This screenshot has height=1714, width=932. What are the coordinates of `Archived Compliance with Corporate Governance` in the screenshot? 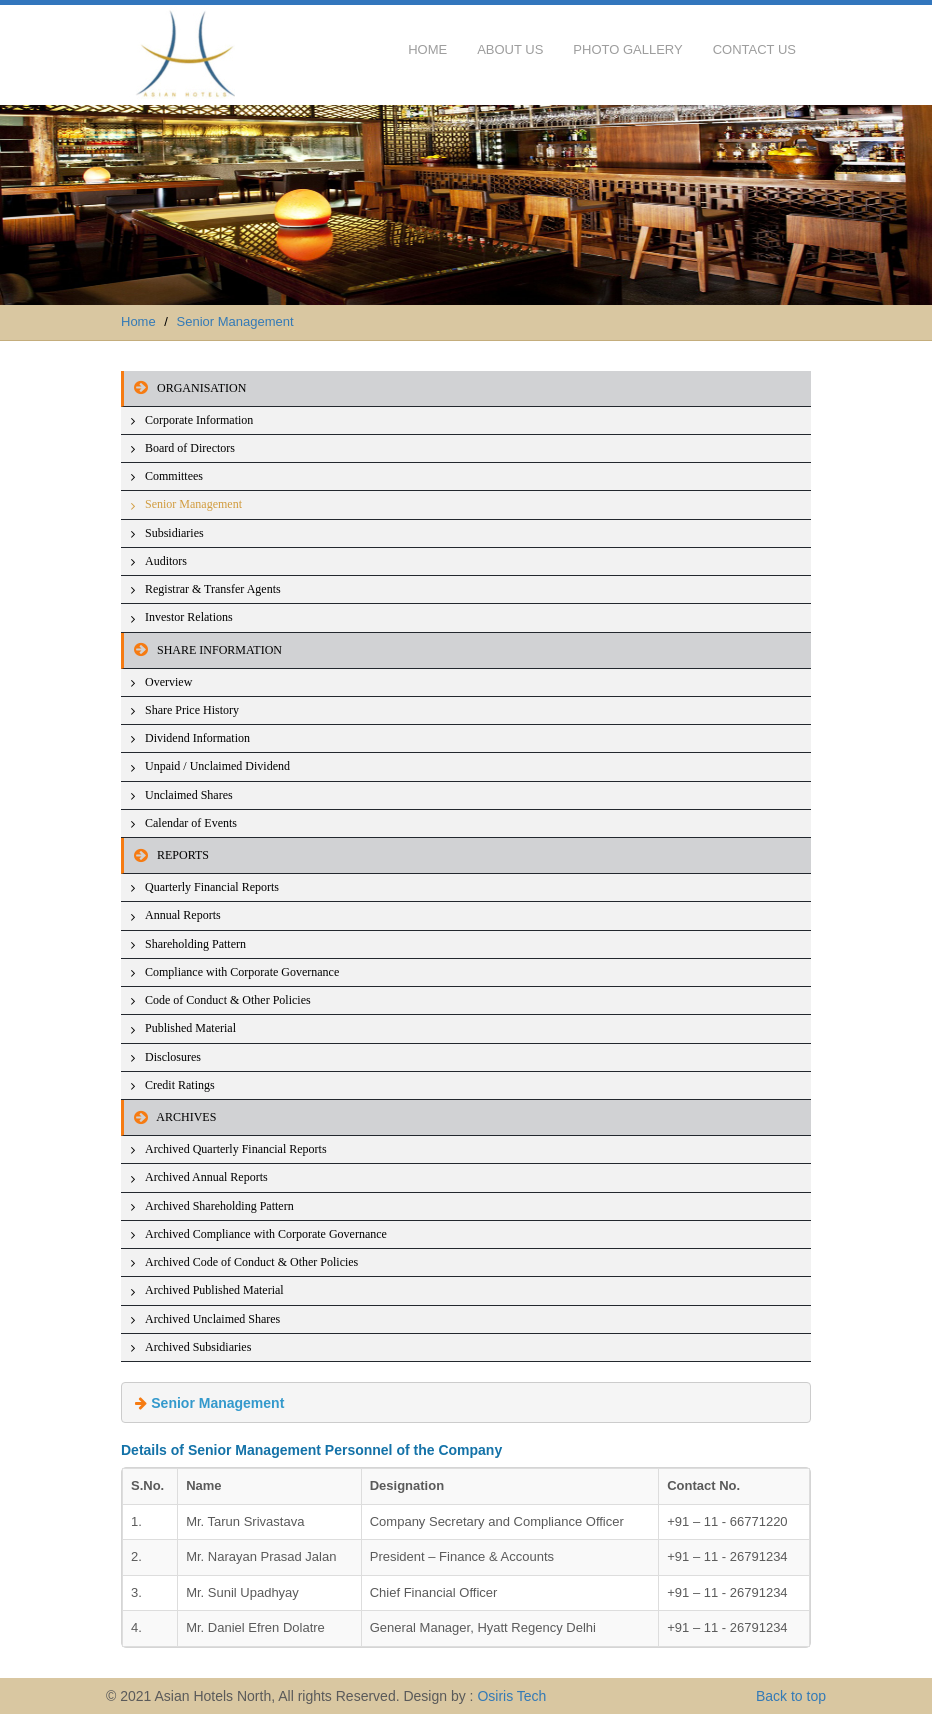 It's located at (266, 1234).